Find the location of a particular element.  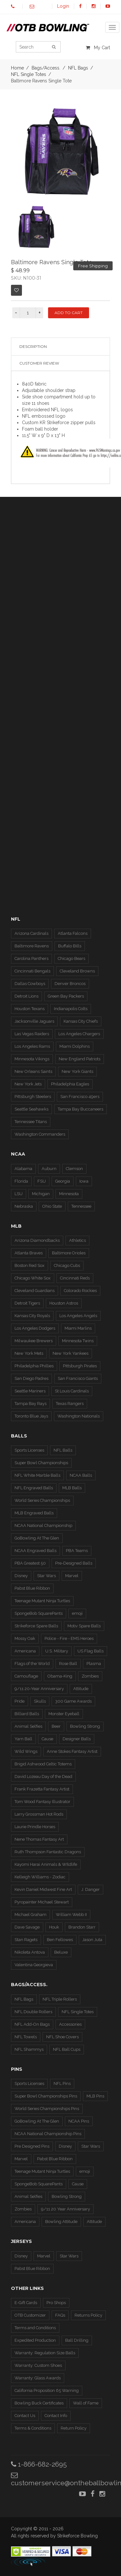

Georgia is located at coordinates (62, 1181).